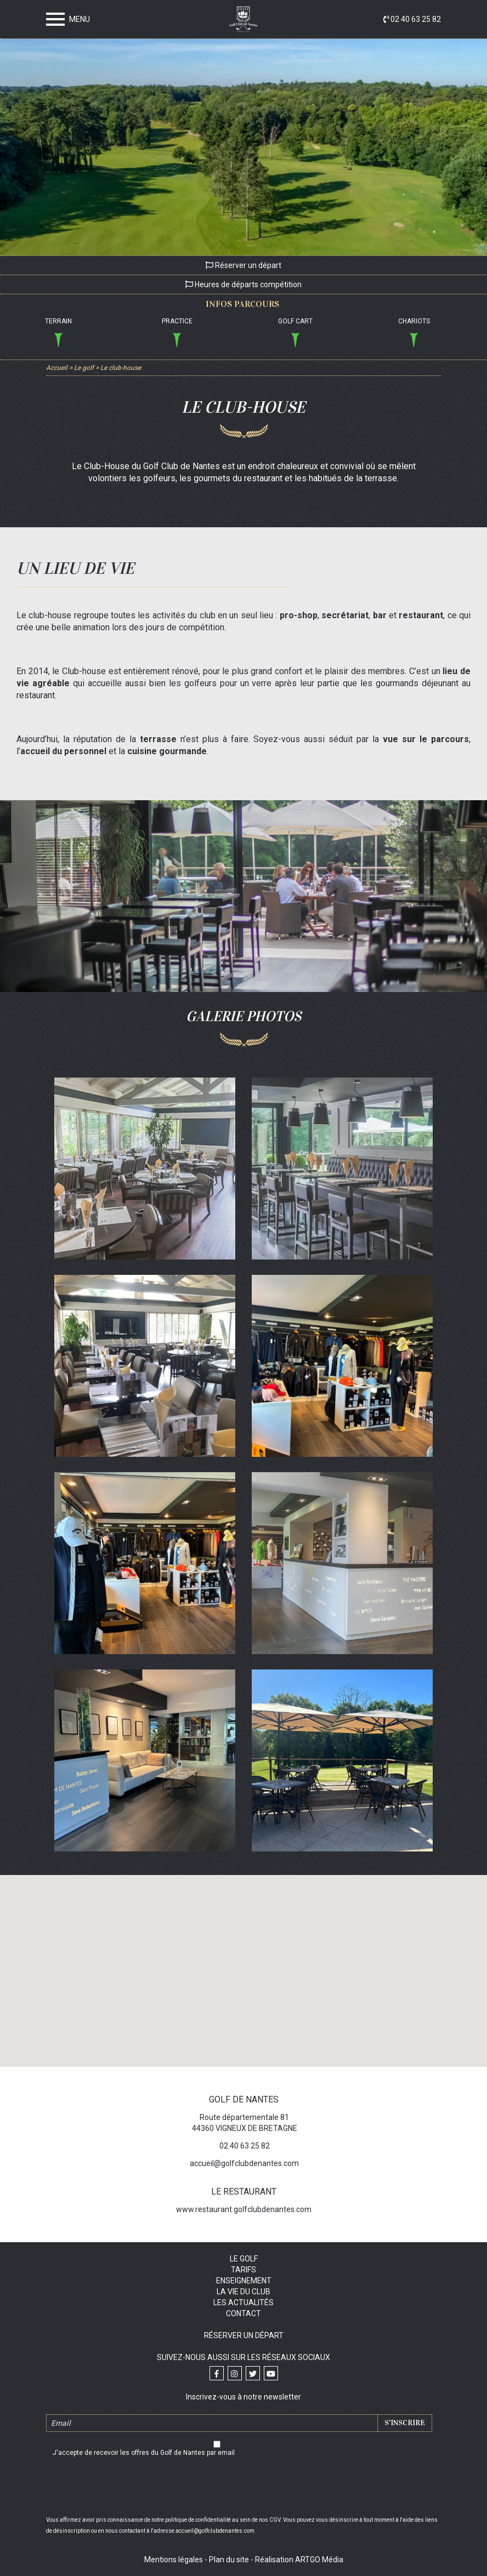 This screenshot has height=2576, width=487. What do you see at coordinates (243, 2269) in the screenshot?
I see `Tarifs` at bounding box center [243, 2269].